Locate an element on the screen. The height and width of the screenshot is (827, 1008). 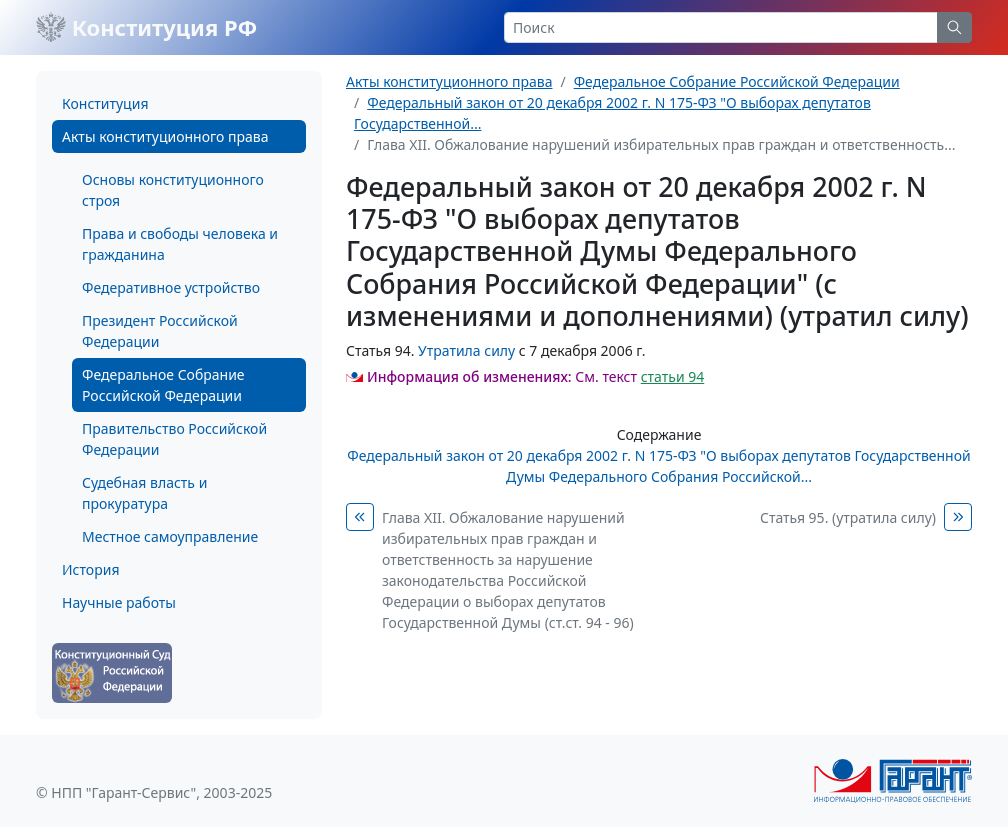
Правительство Российской Федерации is located at coordinates (174, 439).